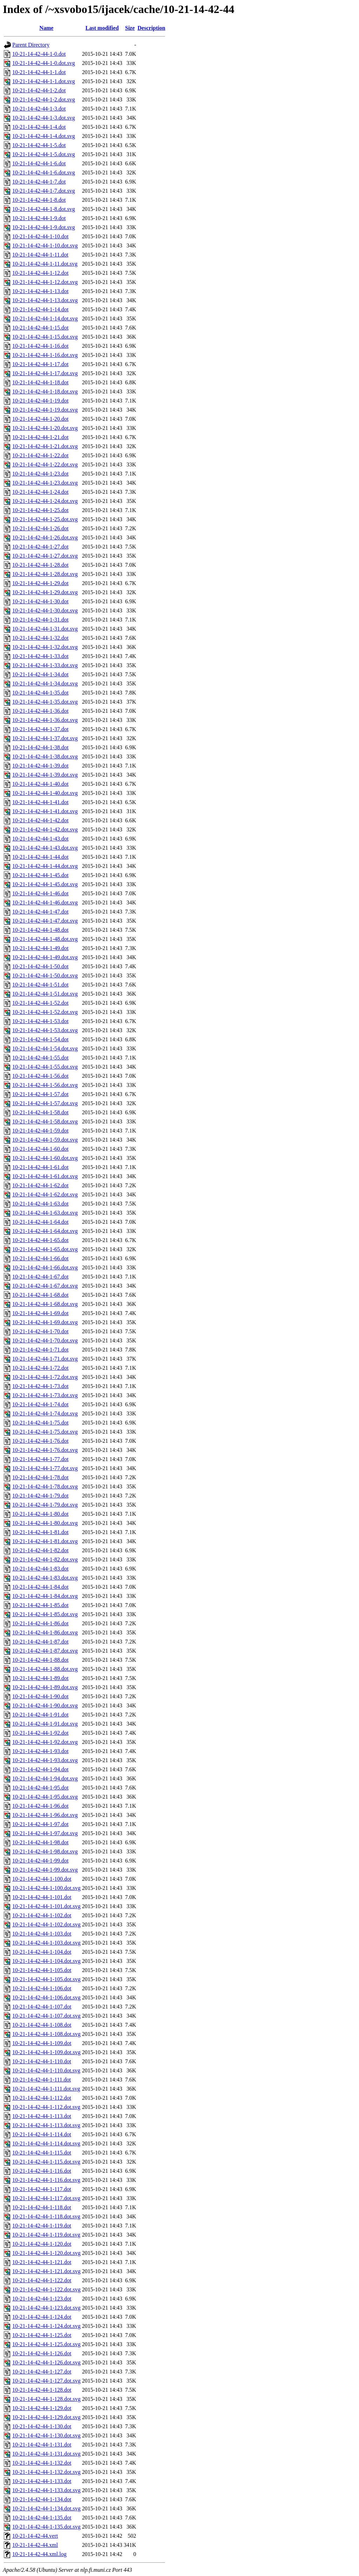 The height and width of the screenshot is (2576, 359). Describe the element at coordinates (40, 583) in the screenshot. I see `10-21-14-42-44-1-29.dot` at that location.